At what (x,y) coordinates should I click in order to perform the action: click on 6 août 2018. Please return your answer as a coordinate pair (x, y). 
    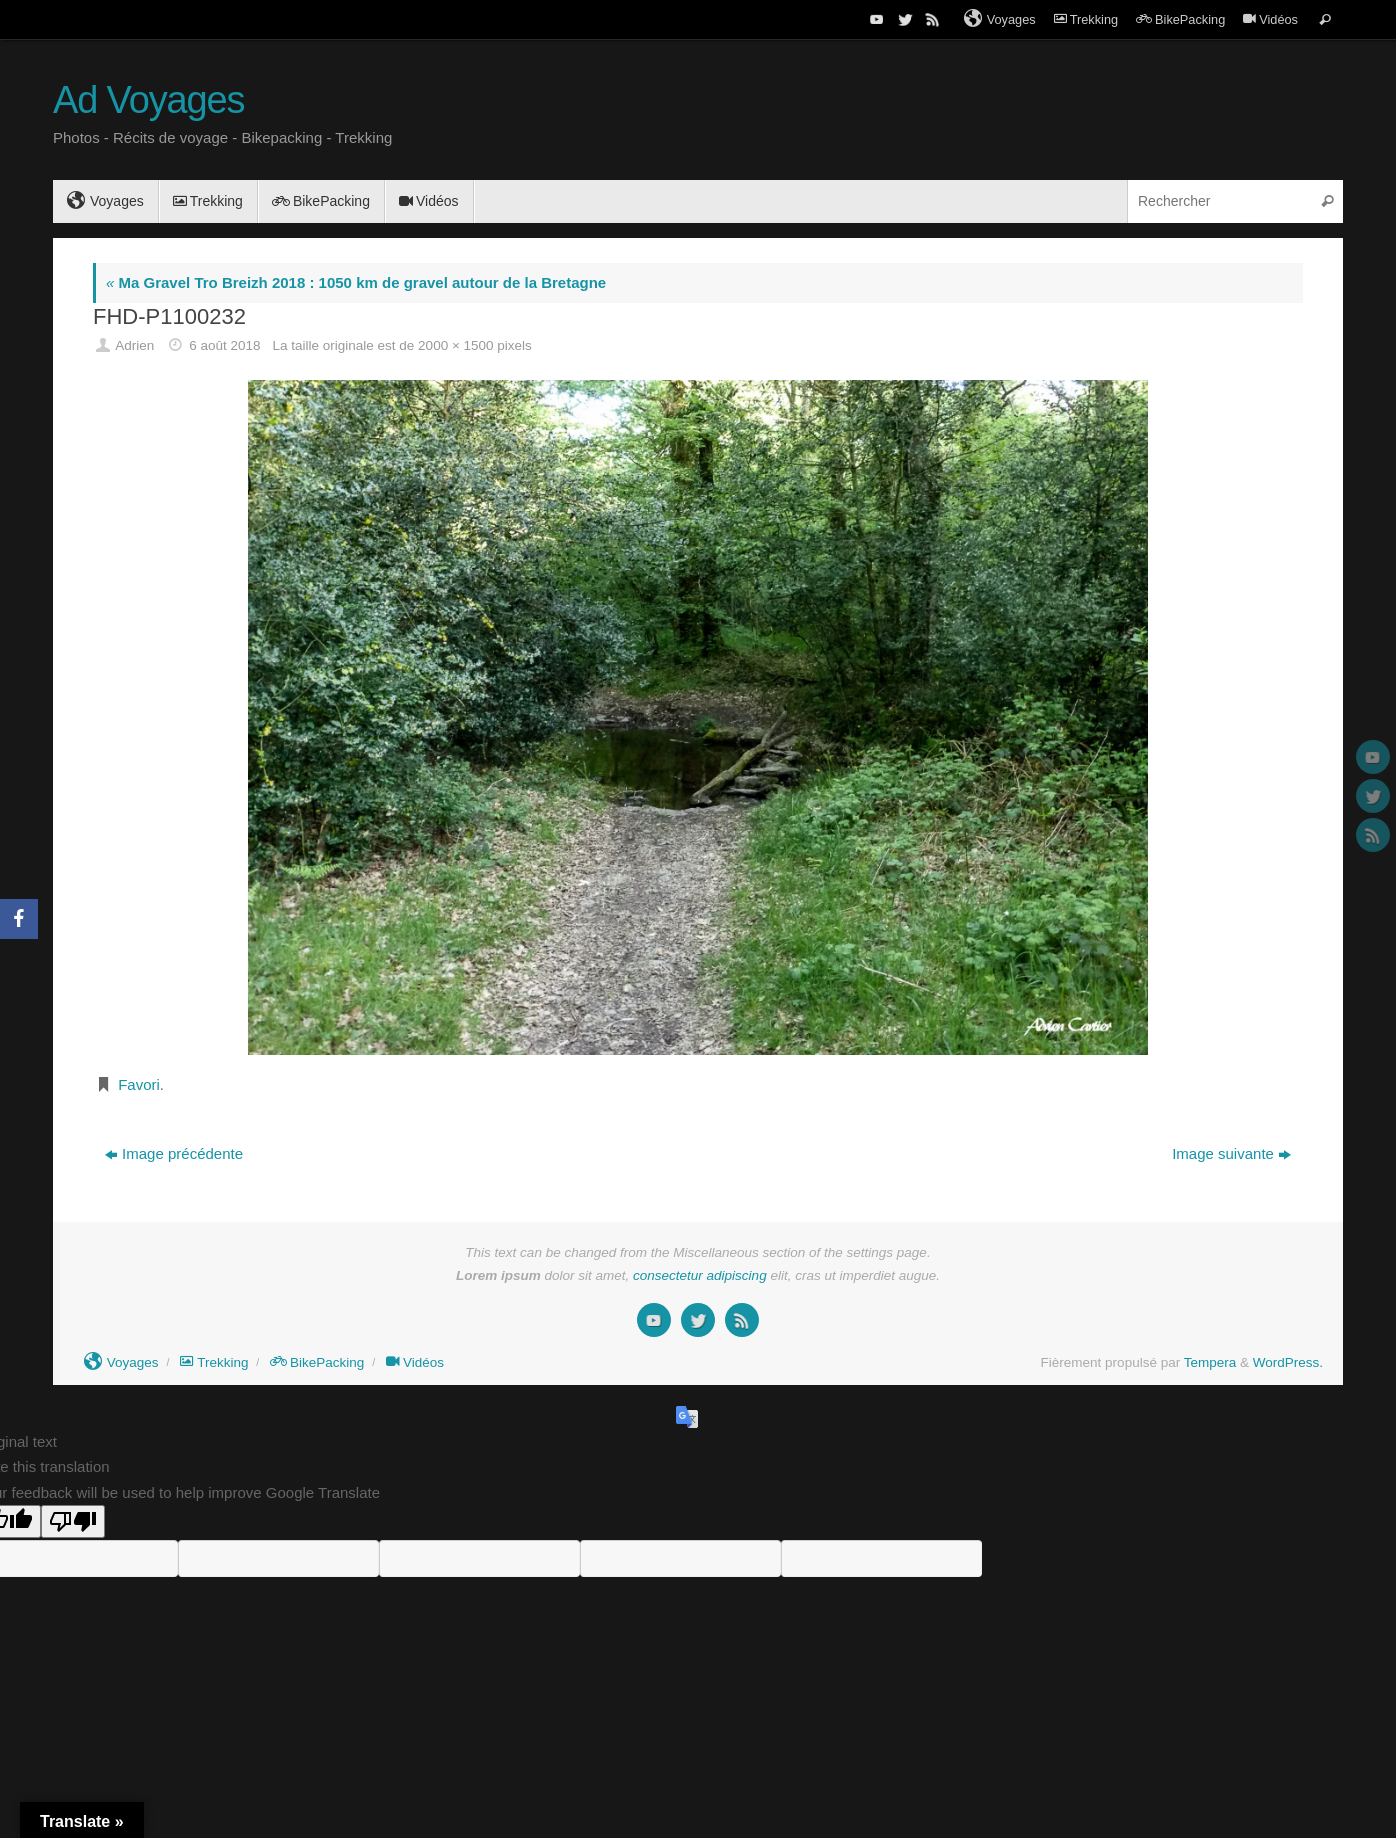
    Looking at the image, I should click on (224, 345).